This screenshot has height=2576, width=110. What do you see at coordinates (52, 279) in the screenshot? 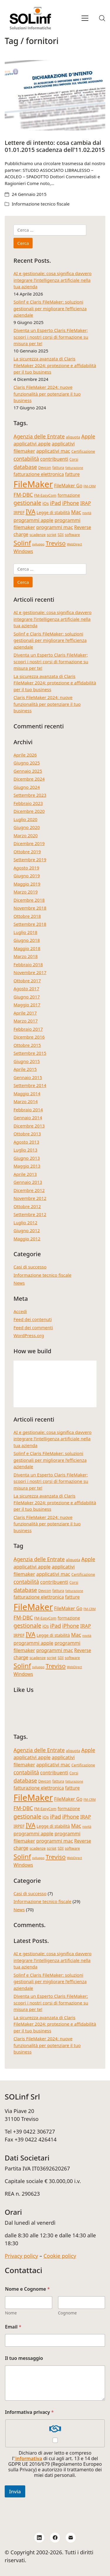
I see `AI e gestionale: cosa significa davvero integrare l’intelligenza artificiale nella tua azienda` at bounding box center [52, 279].